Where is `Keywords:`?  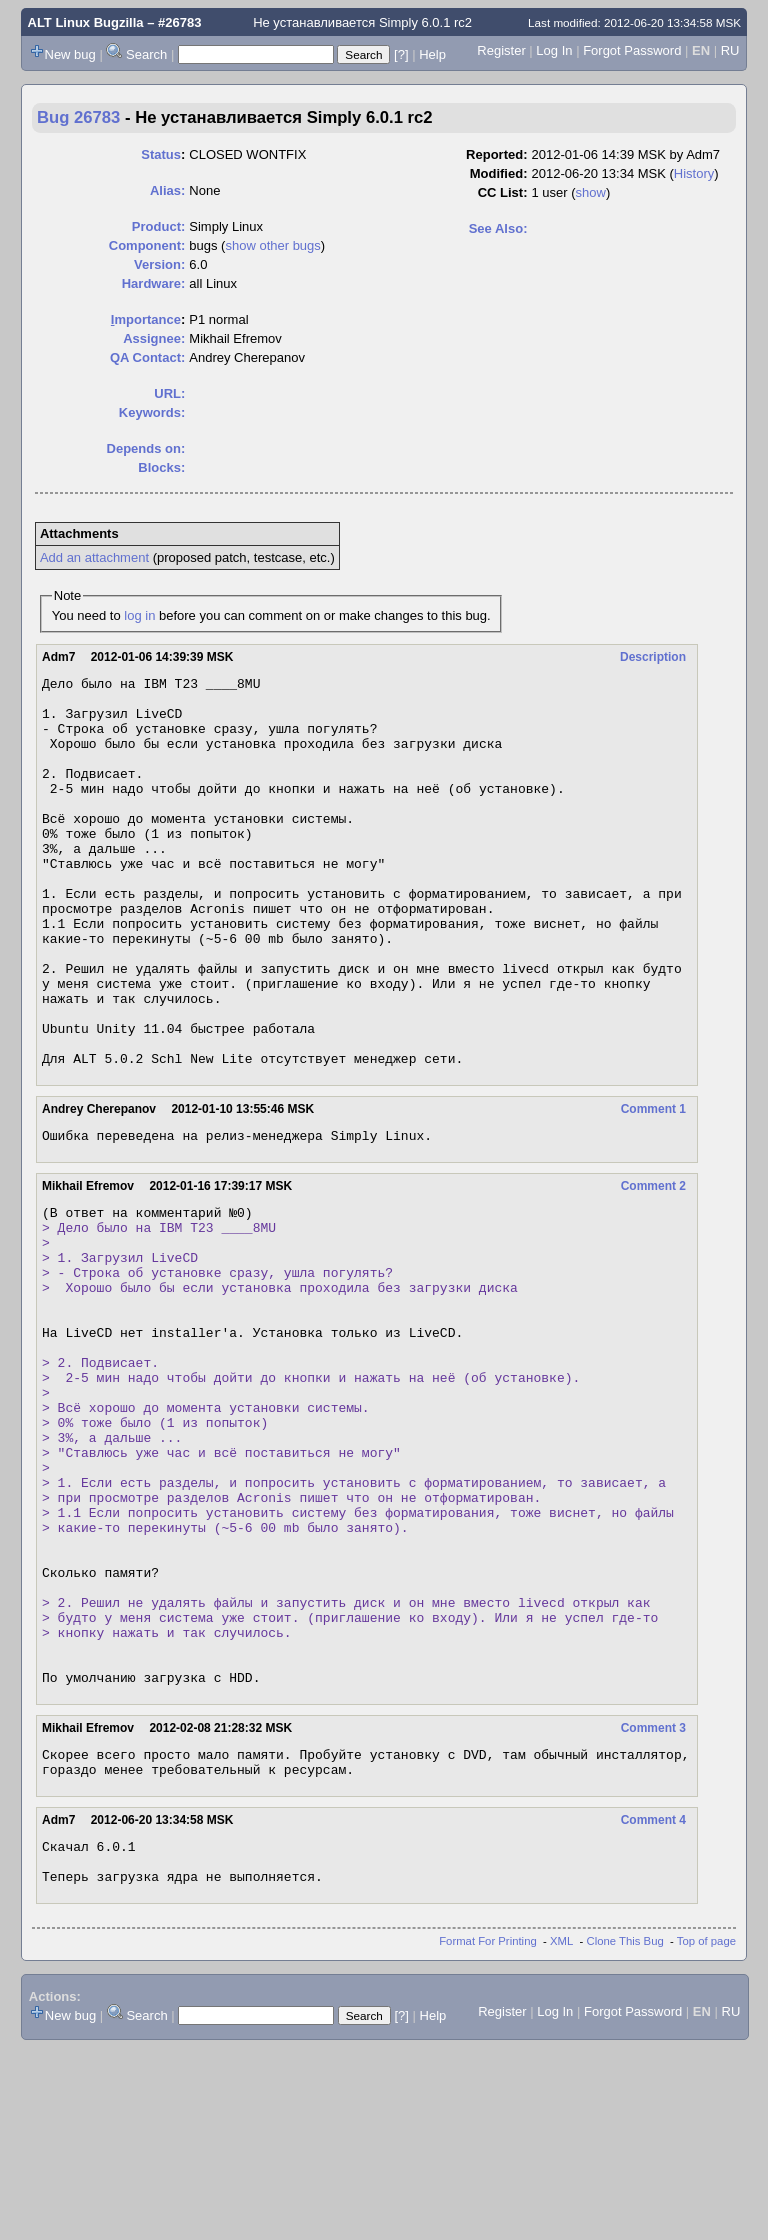 Keywords: is located at coordinates (152, 412).